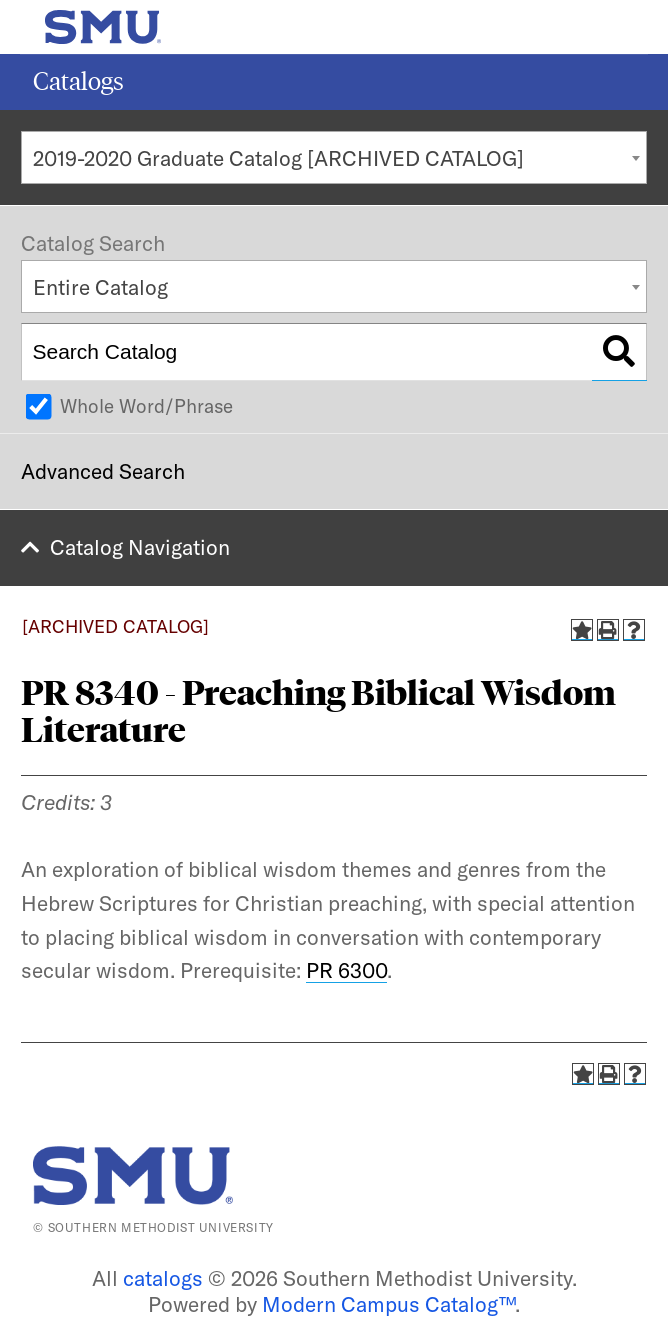  What do you see at coordinates (78, 81) in the screenshot?
I see `Catalogs` at bounding box center [78, 81].